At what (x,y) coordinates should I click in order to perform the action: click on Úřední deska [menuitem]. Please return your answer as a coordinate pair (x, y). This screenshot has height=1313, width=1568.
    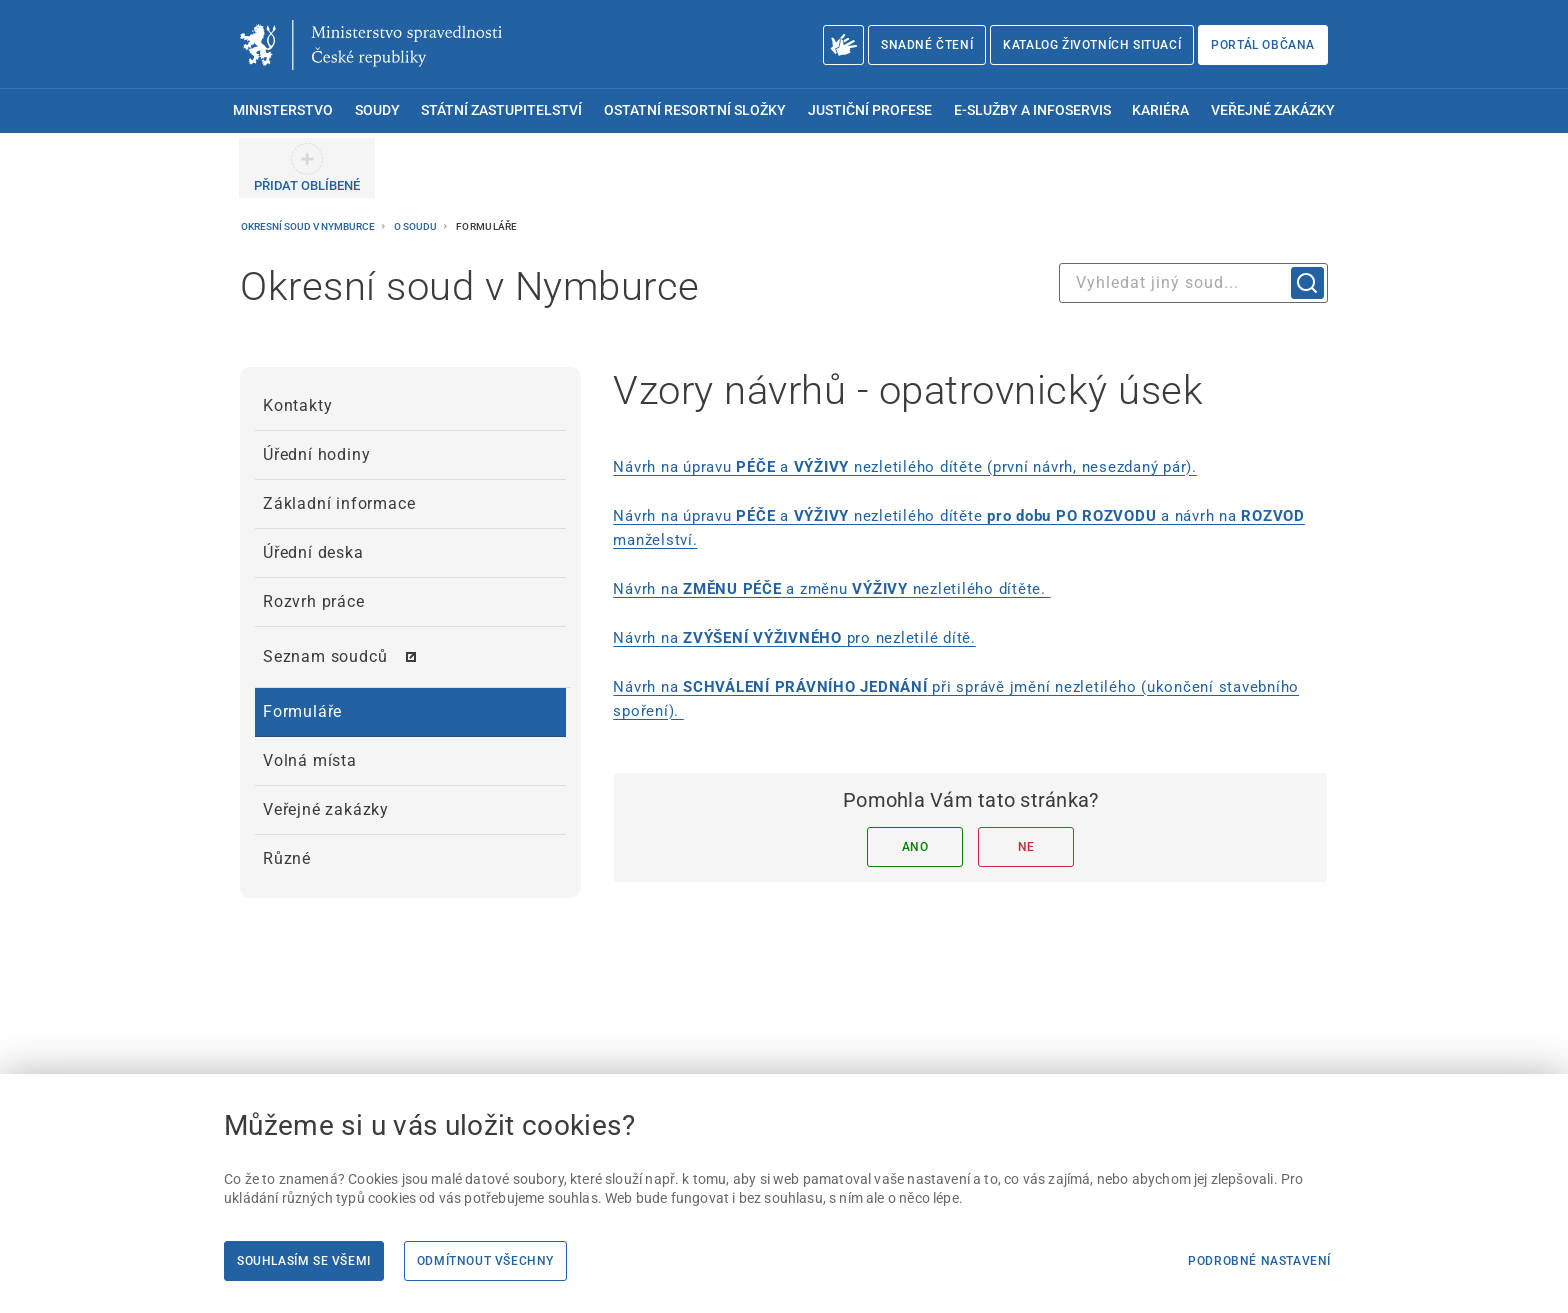
    Looking at the image, I should click on (313, 552).